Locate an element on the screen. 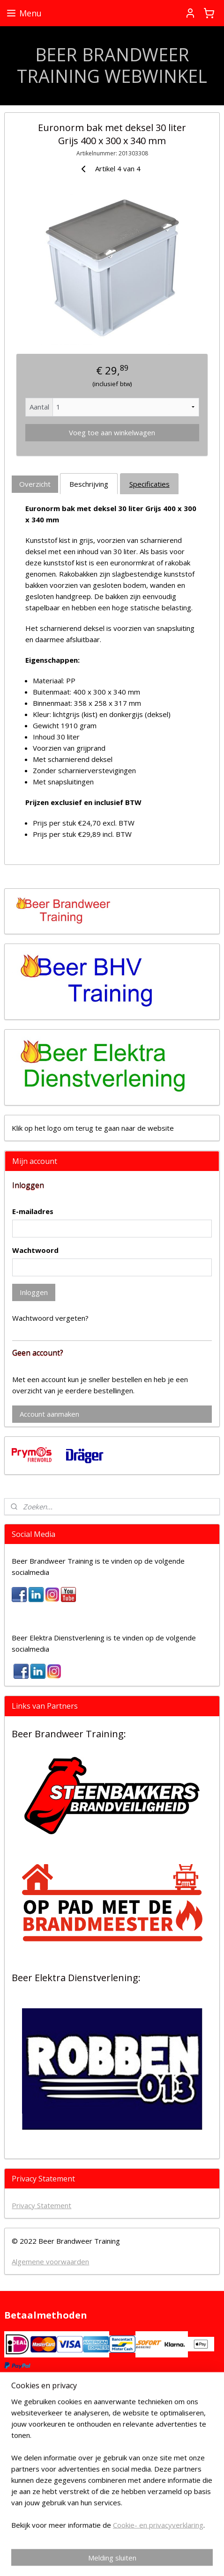 This screenshot has width=224, height=2576. Algemene voorwaarden is located at coordinates (50, 2261).